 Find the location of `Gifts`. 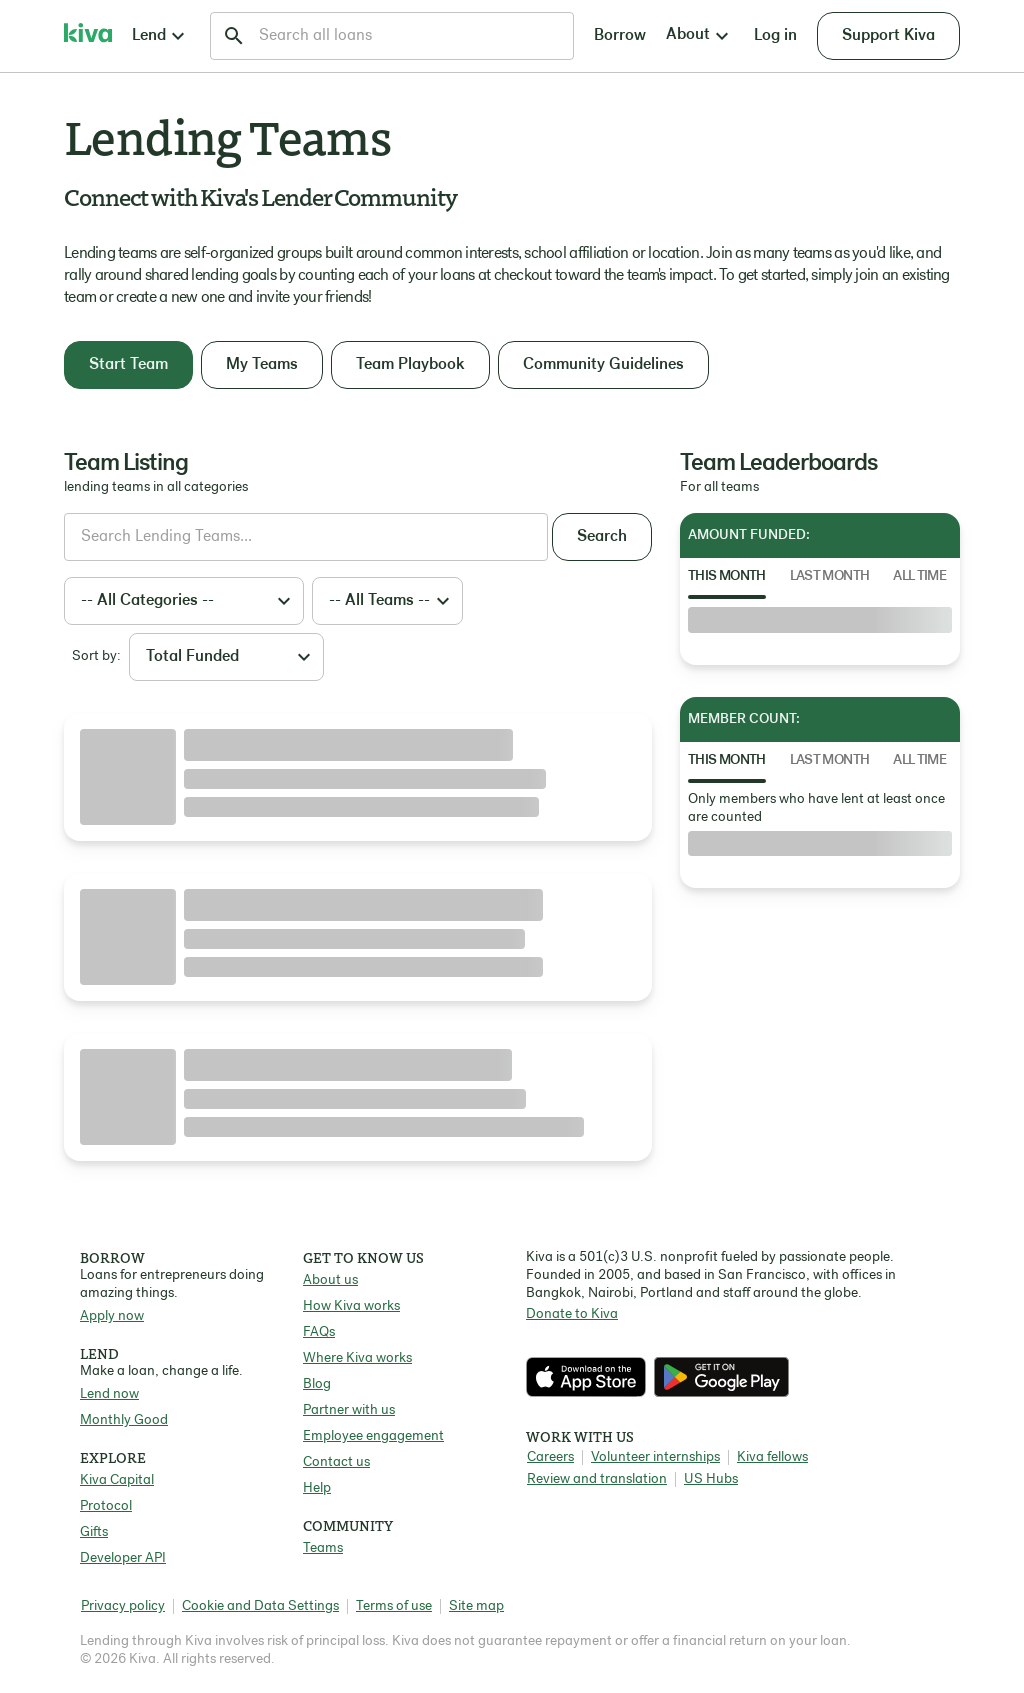

Gifts is located at coordinates (94, 1532).